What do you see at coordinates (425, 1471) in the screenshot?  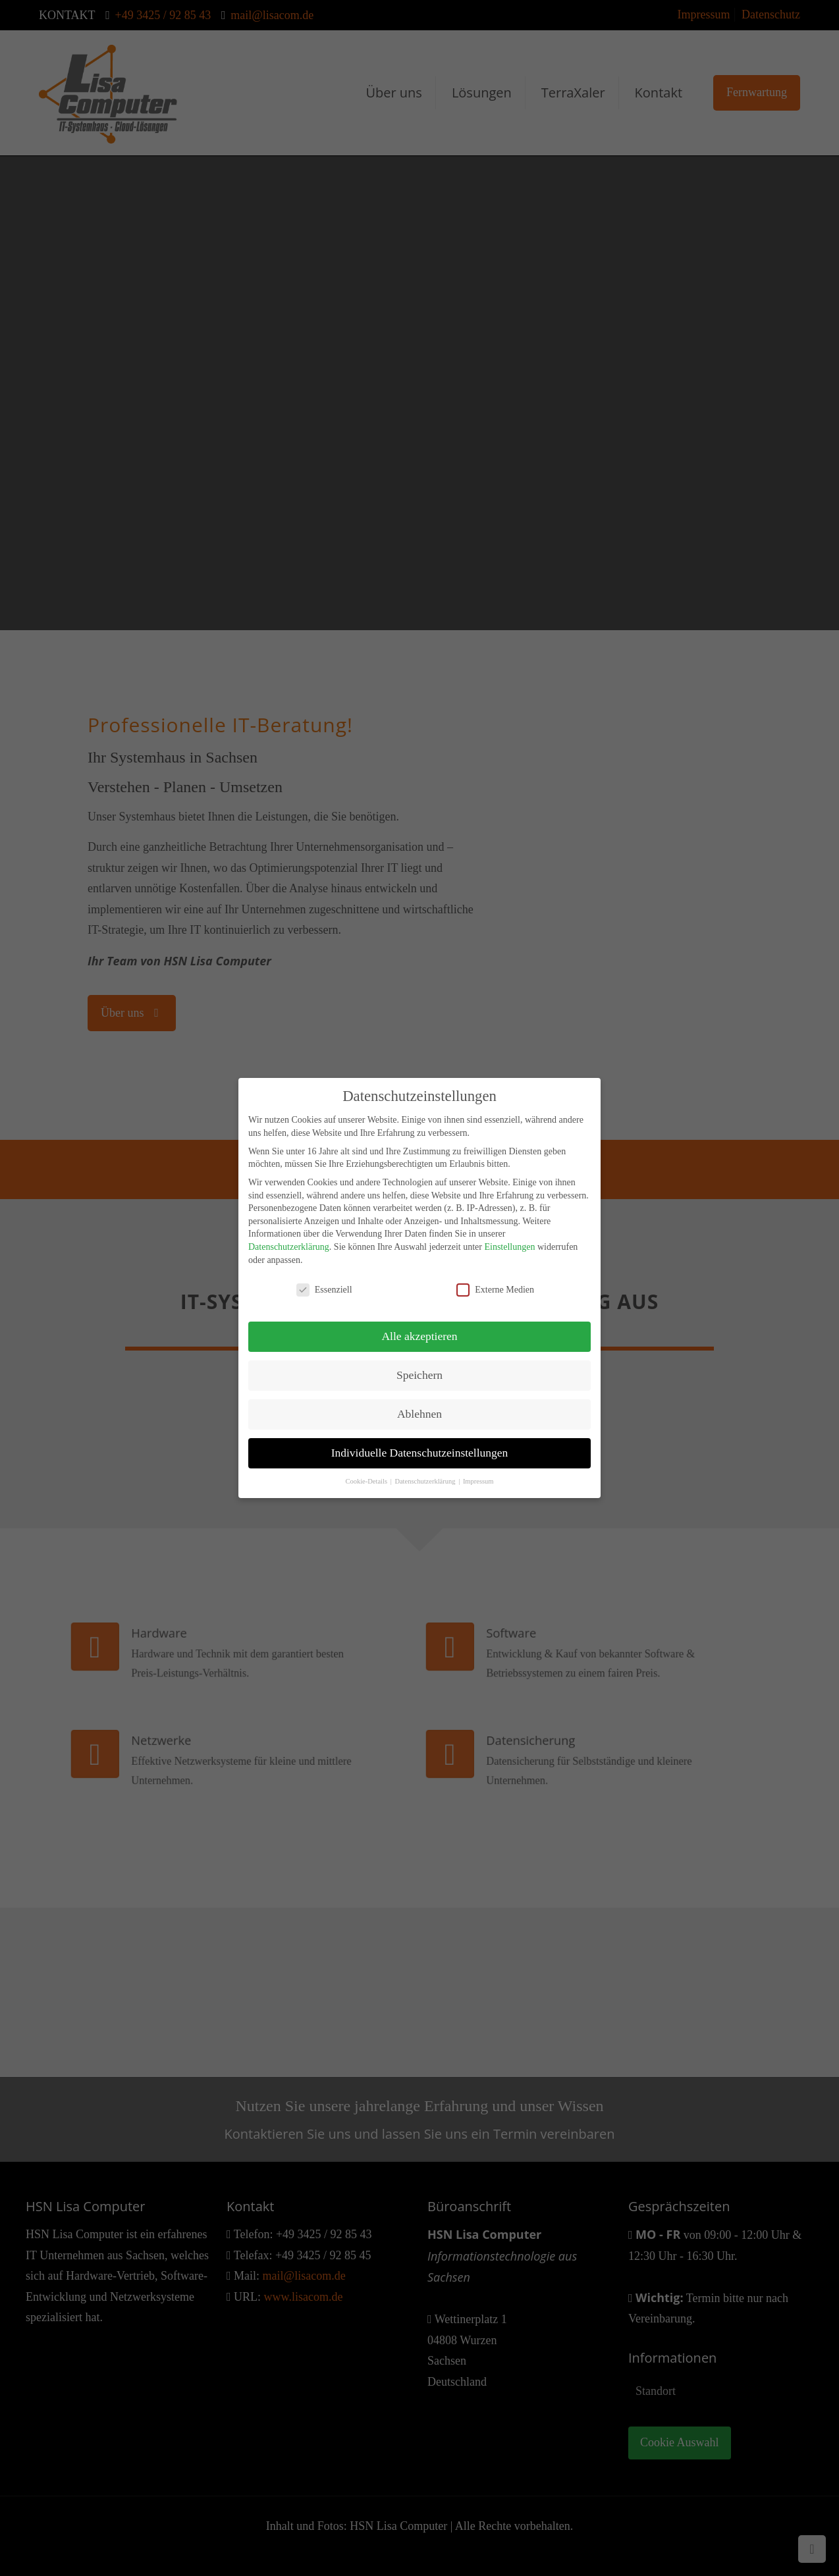 I see `Datenschutzerklärung [button]` at bounding box center [425, 1471].